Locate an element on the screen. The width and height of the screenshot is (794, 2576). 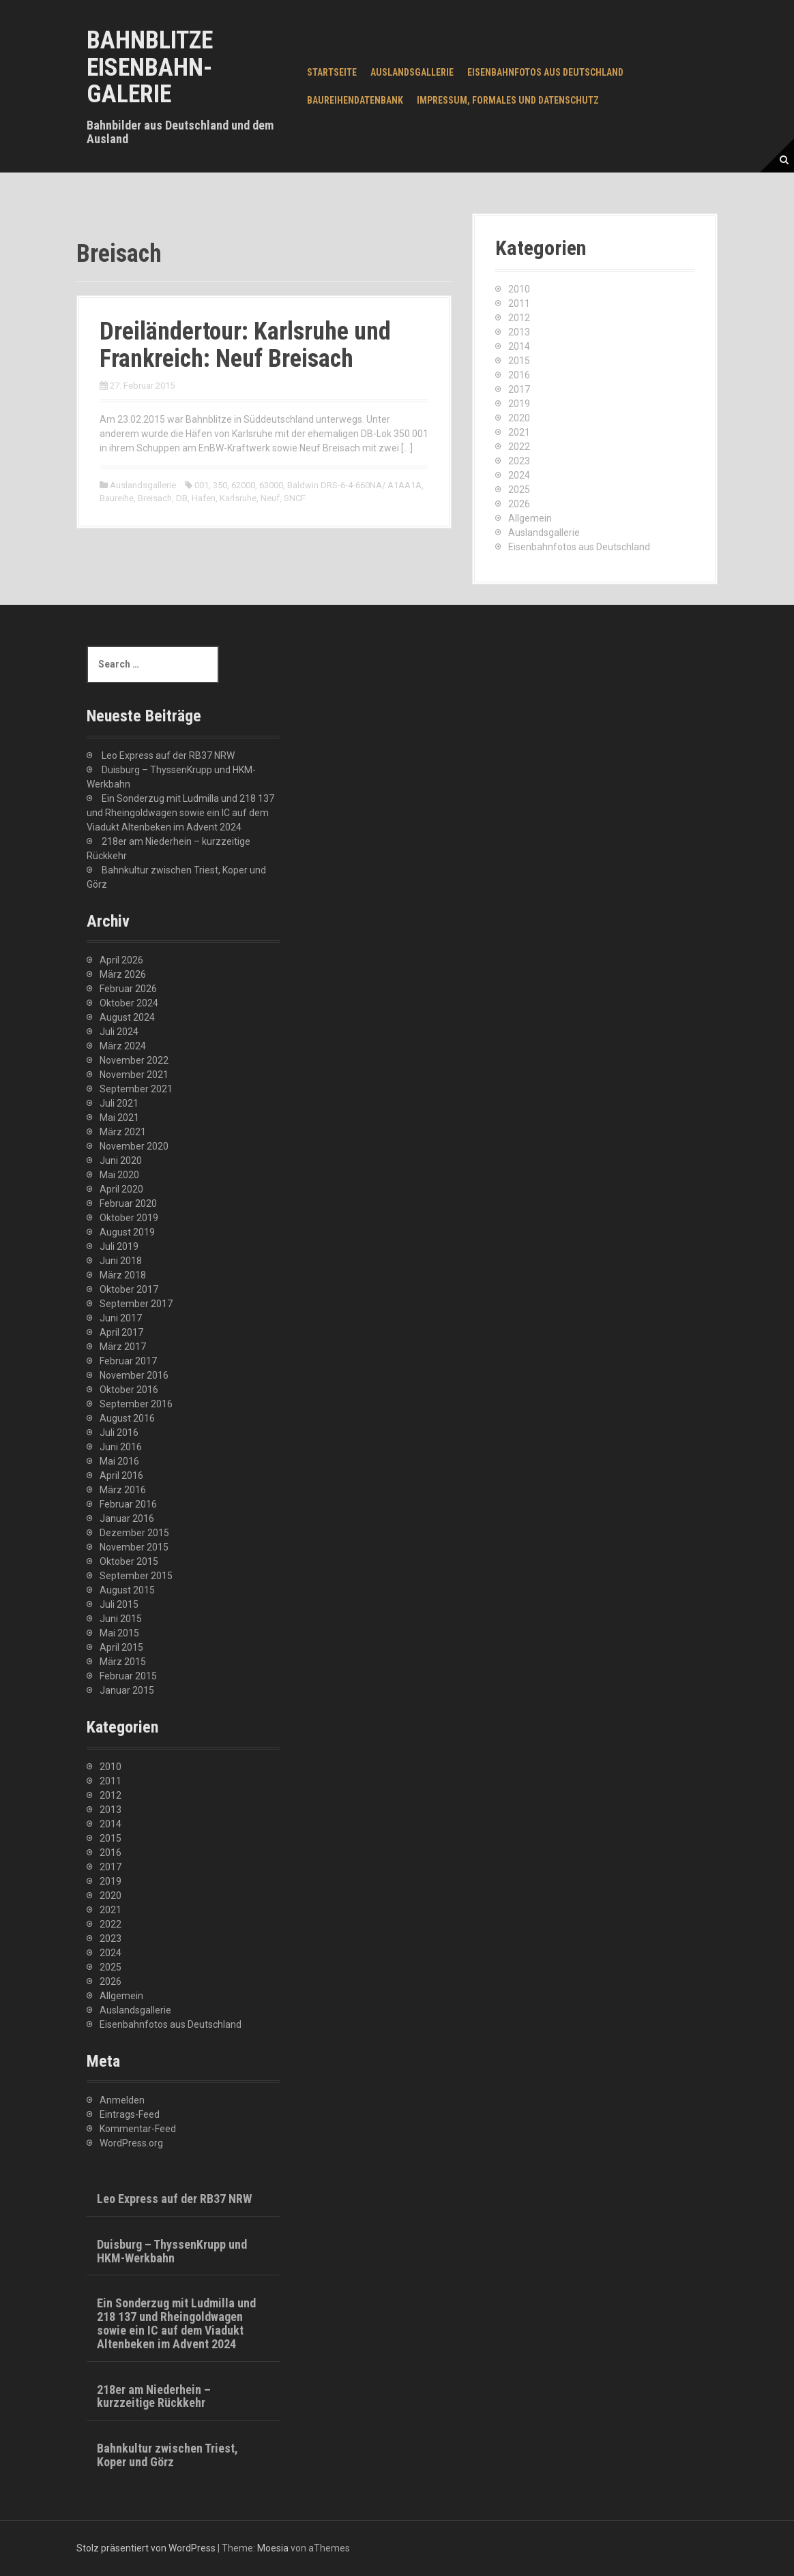
Februar 2026 is located at coordinates (128, 988).